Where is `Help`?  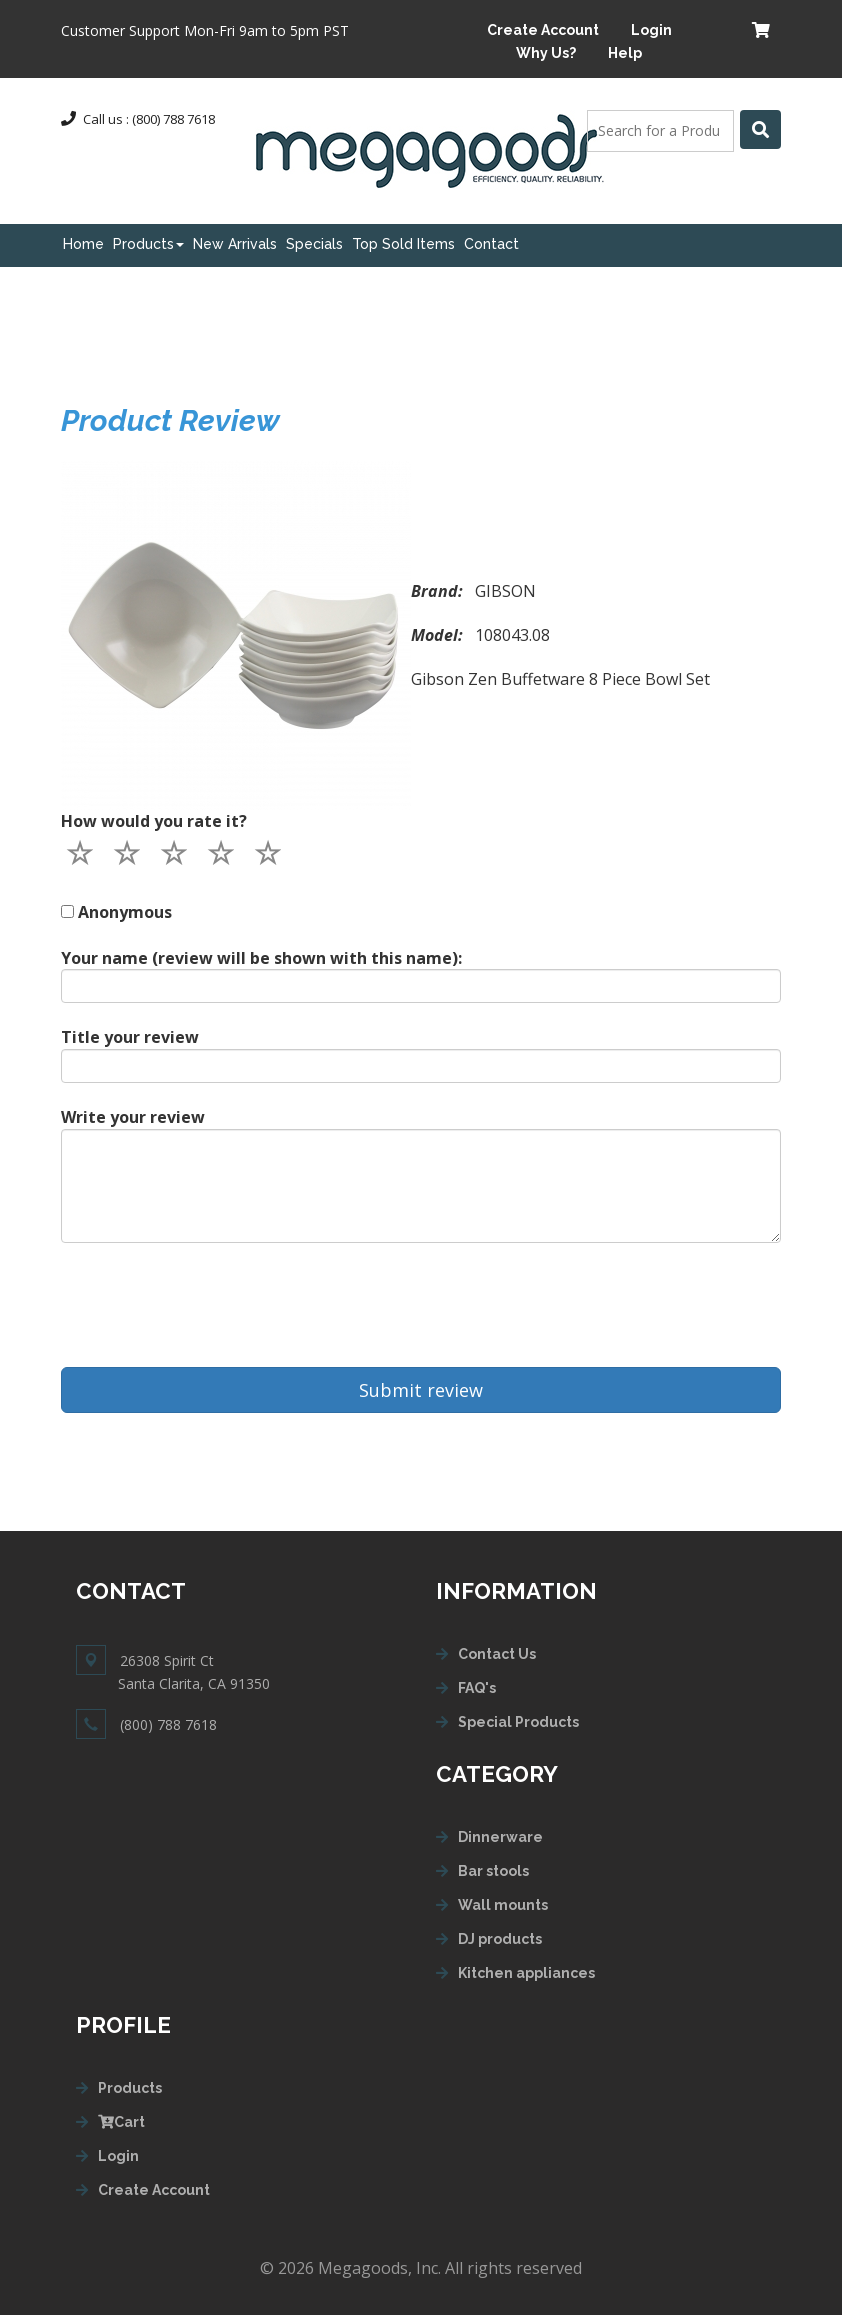 Help is located at coordinates (625, 53).